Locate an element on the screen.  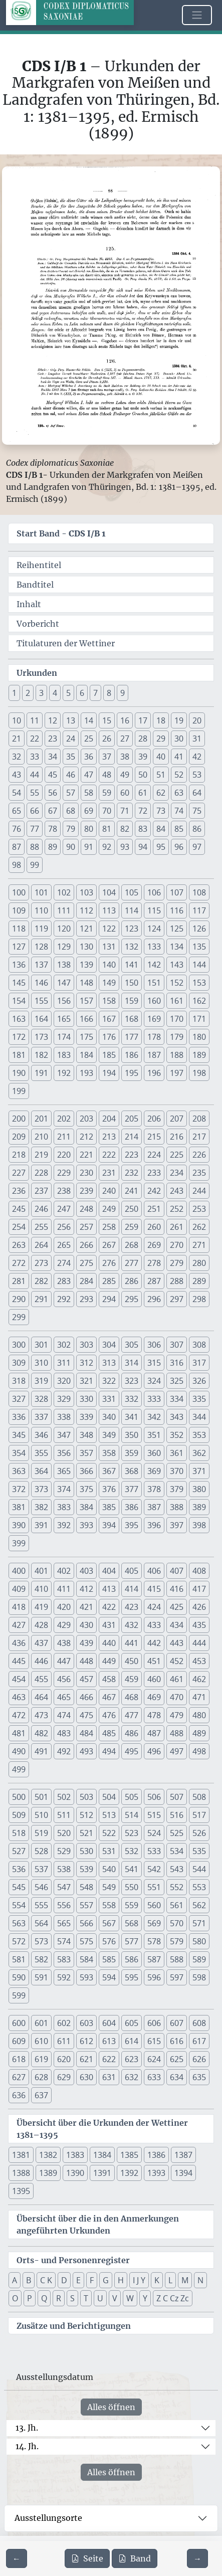
560 [button] is located at coordinates (154, 1905).